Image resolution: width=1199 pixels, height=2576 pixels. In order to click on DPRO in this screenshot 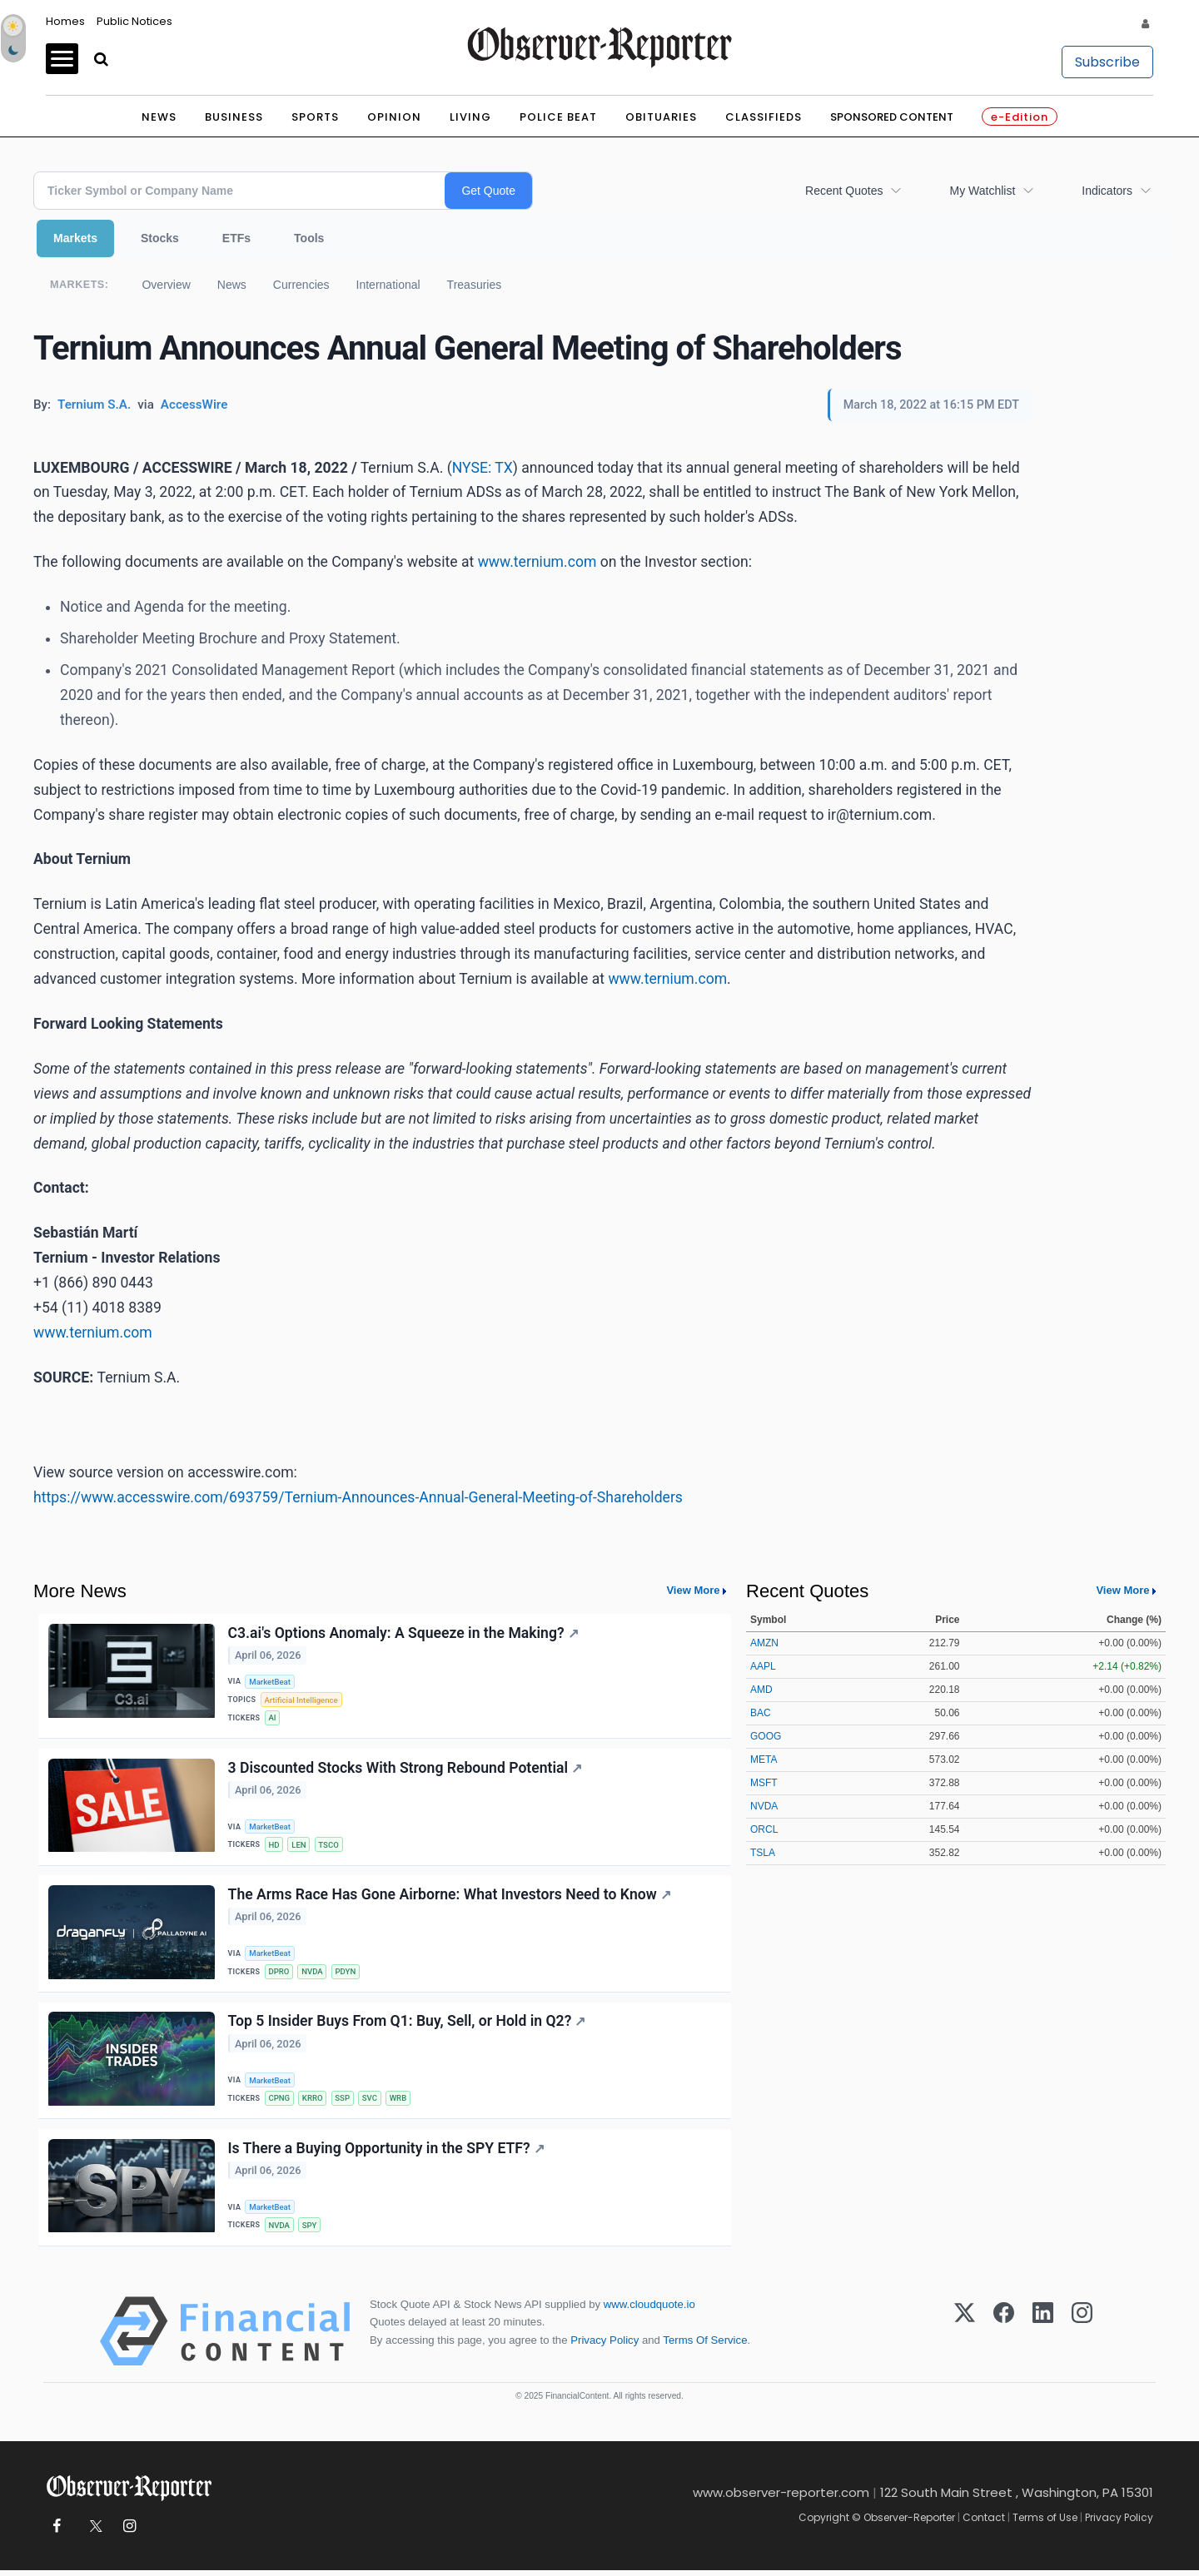, I will do `click(279, 1973)`.